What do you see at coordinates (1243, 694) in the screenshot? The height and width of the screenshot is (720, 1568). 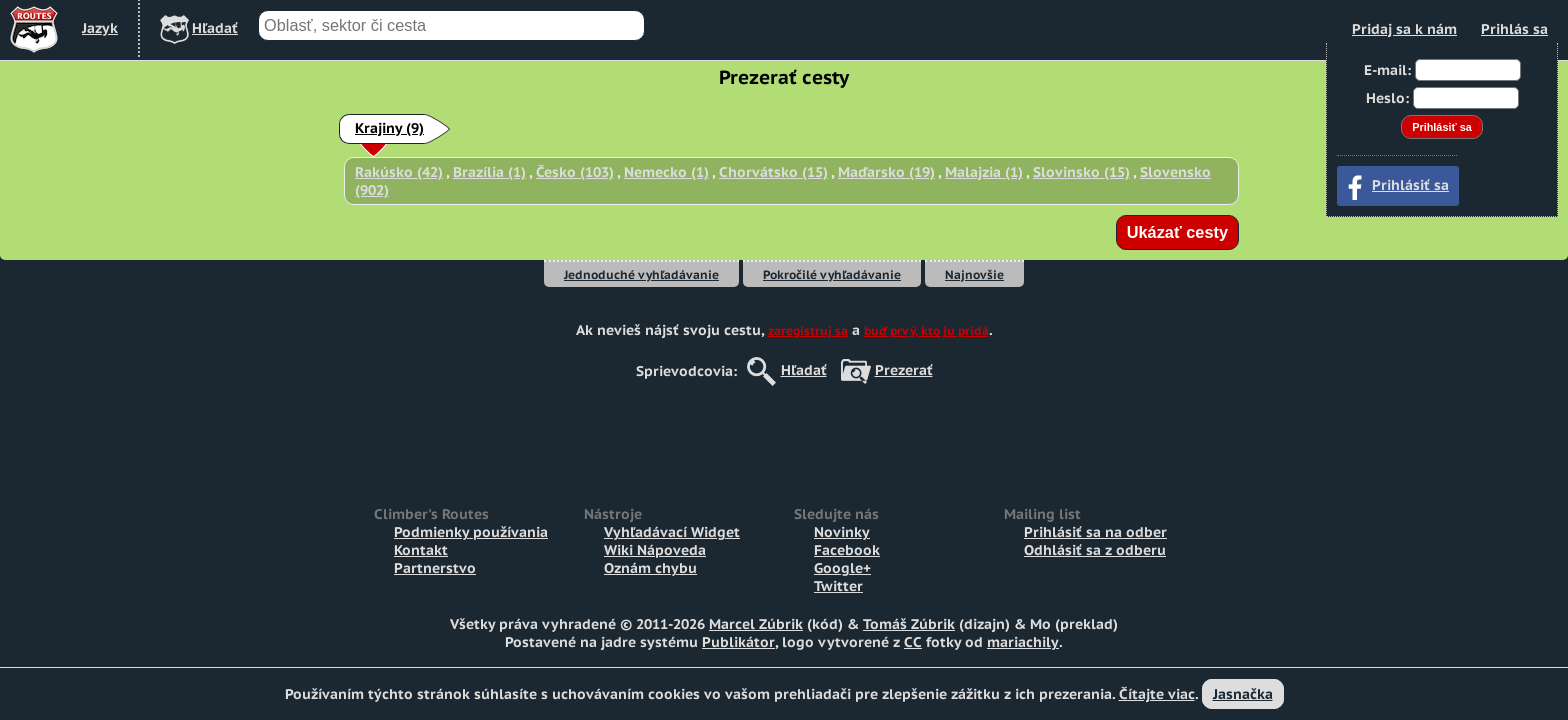 I see `Jasnačka` at bounding box center [1243, 694].